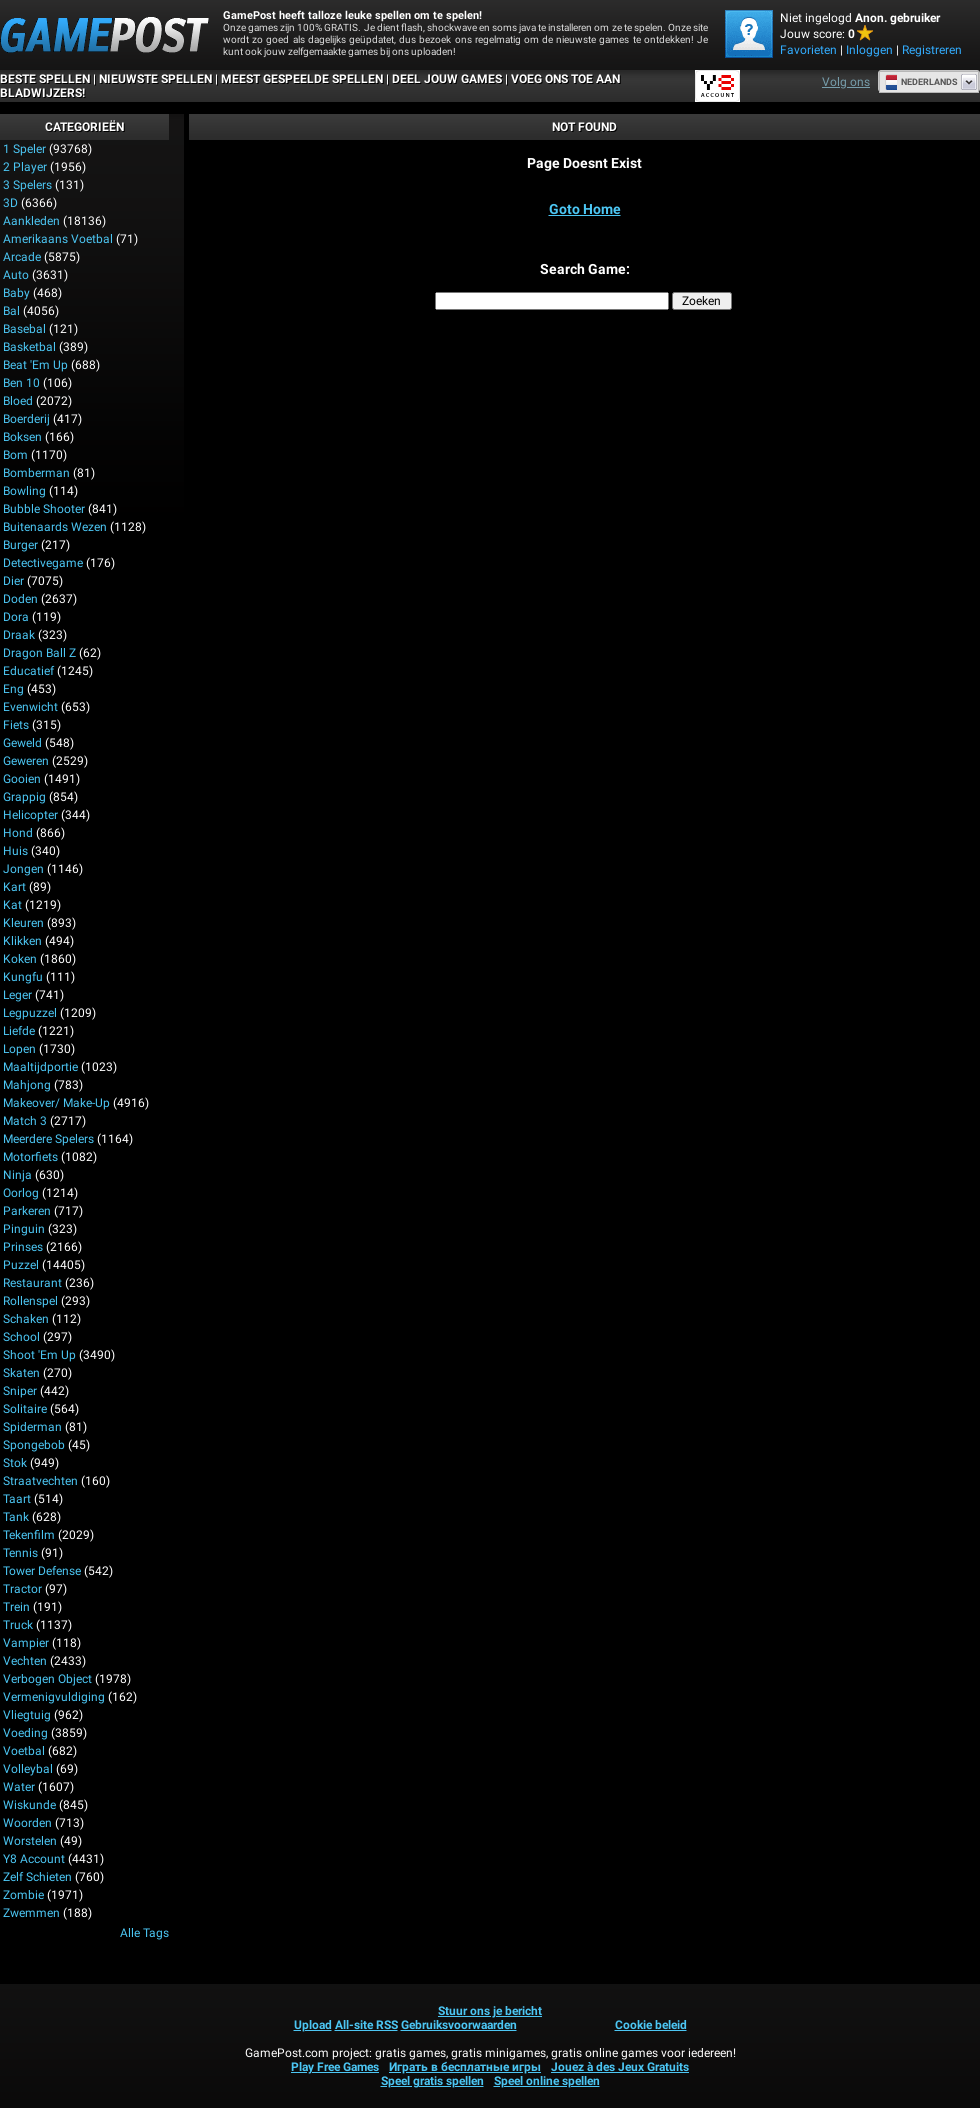 This screenshot has height=2108, width=980. What do you see at coordinates (22, 437) in the screenshot?
I see `Boksen` at bounding box center [22, 437].